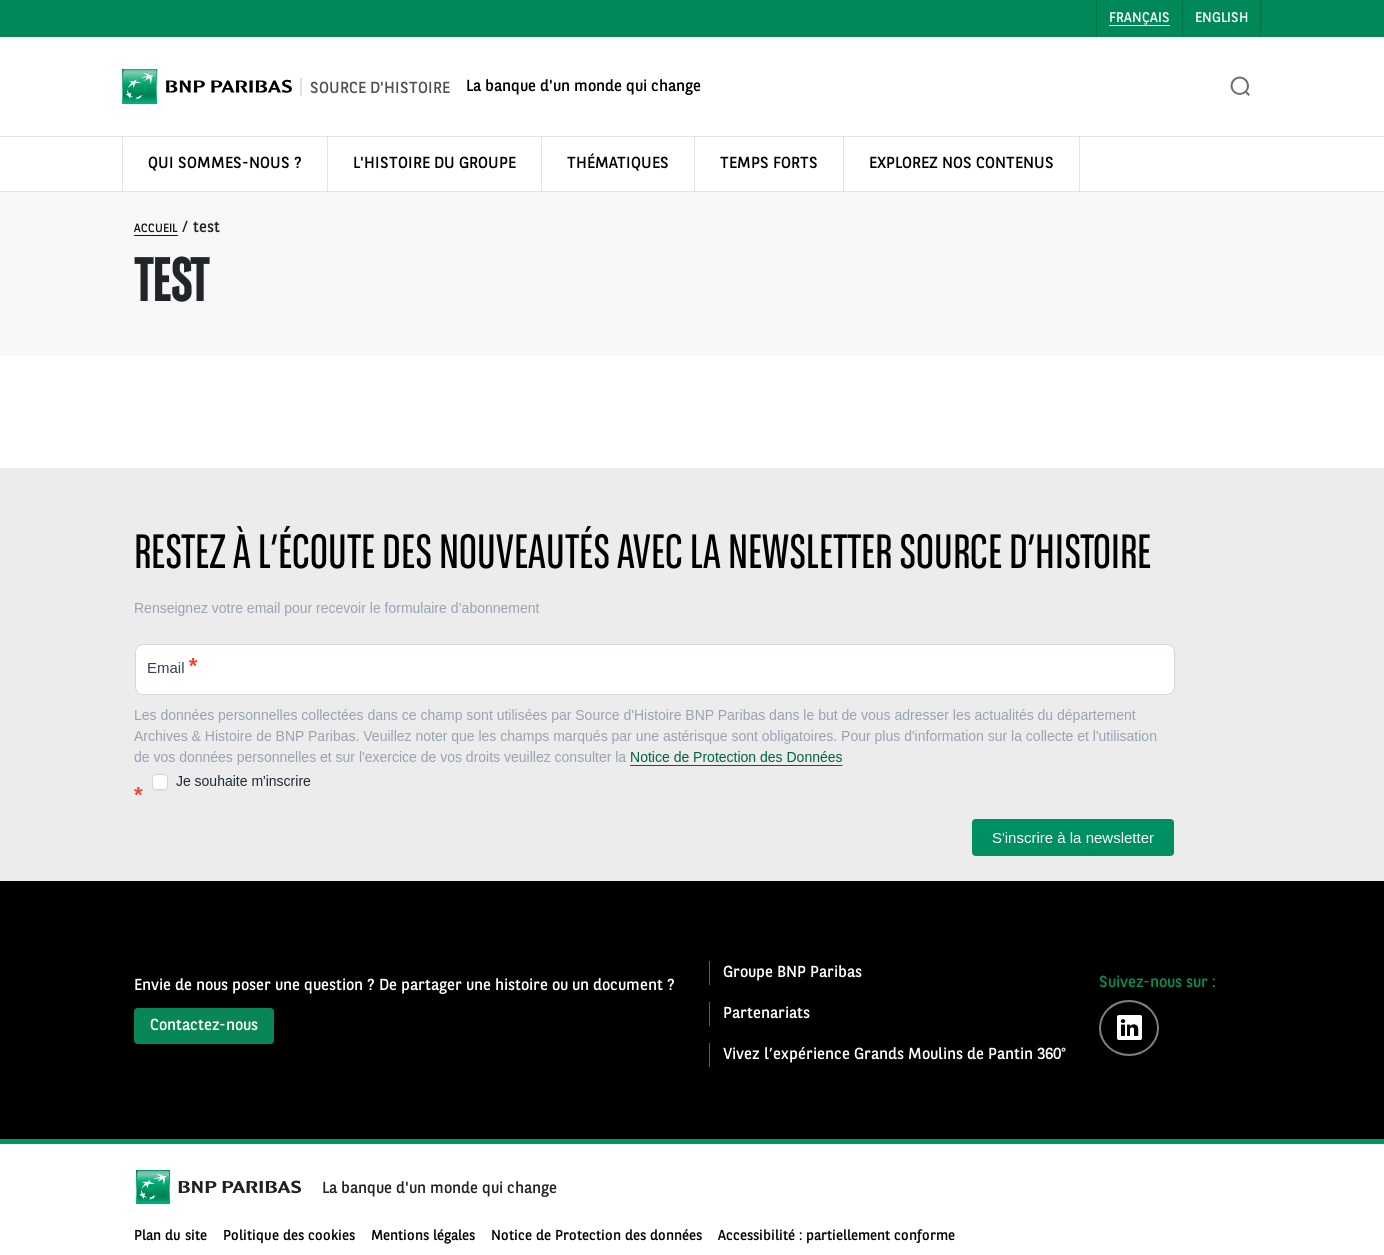  I want to click on L'HISTOIRE DU GROUPE, so click(434, 164).